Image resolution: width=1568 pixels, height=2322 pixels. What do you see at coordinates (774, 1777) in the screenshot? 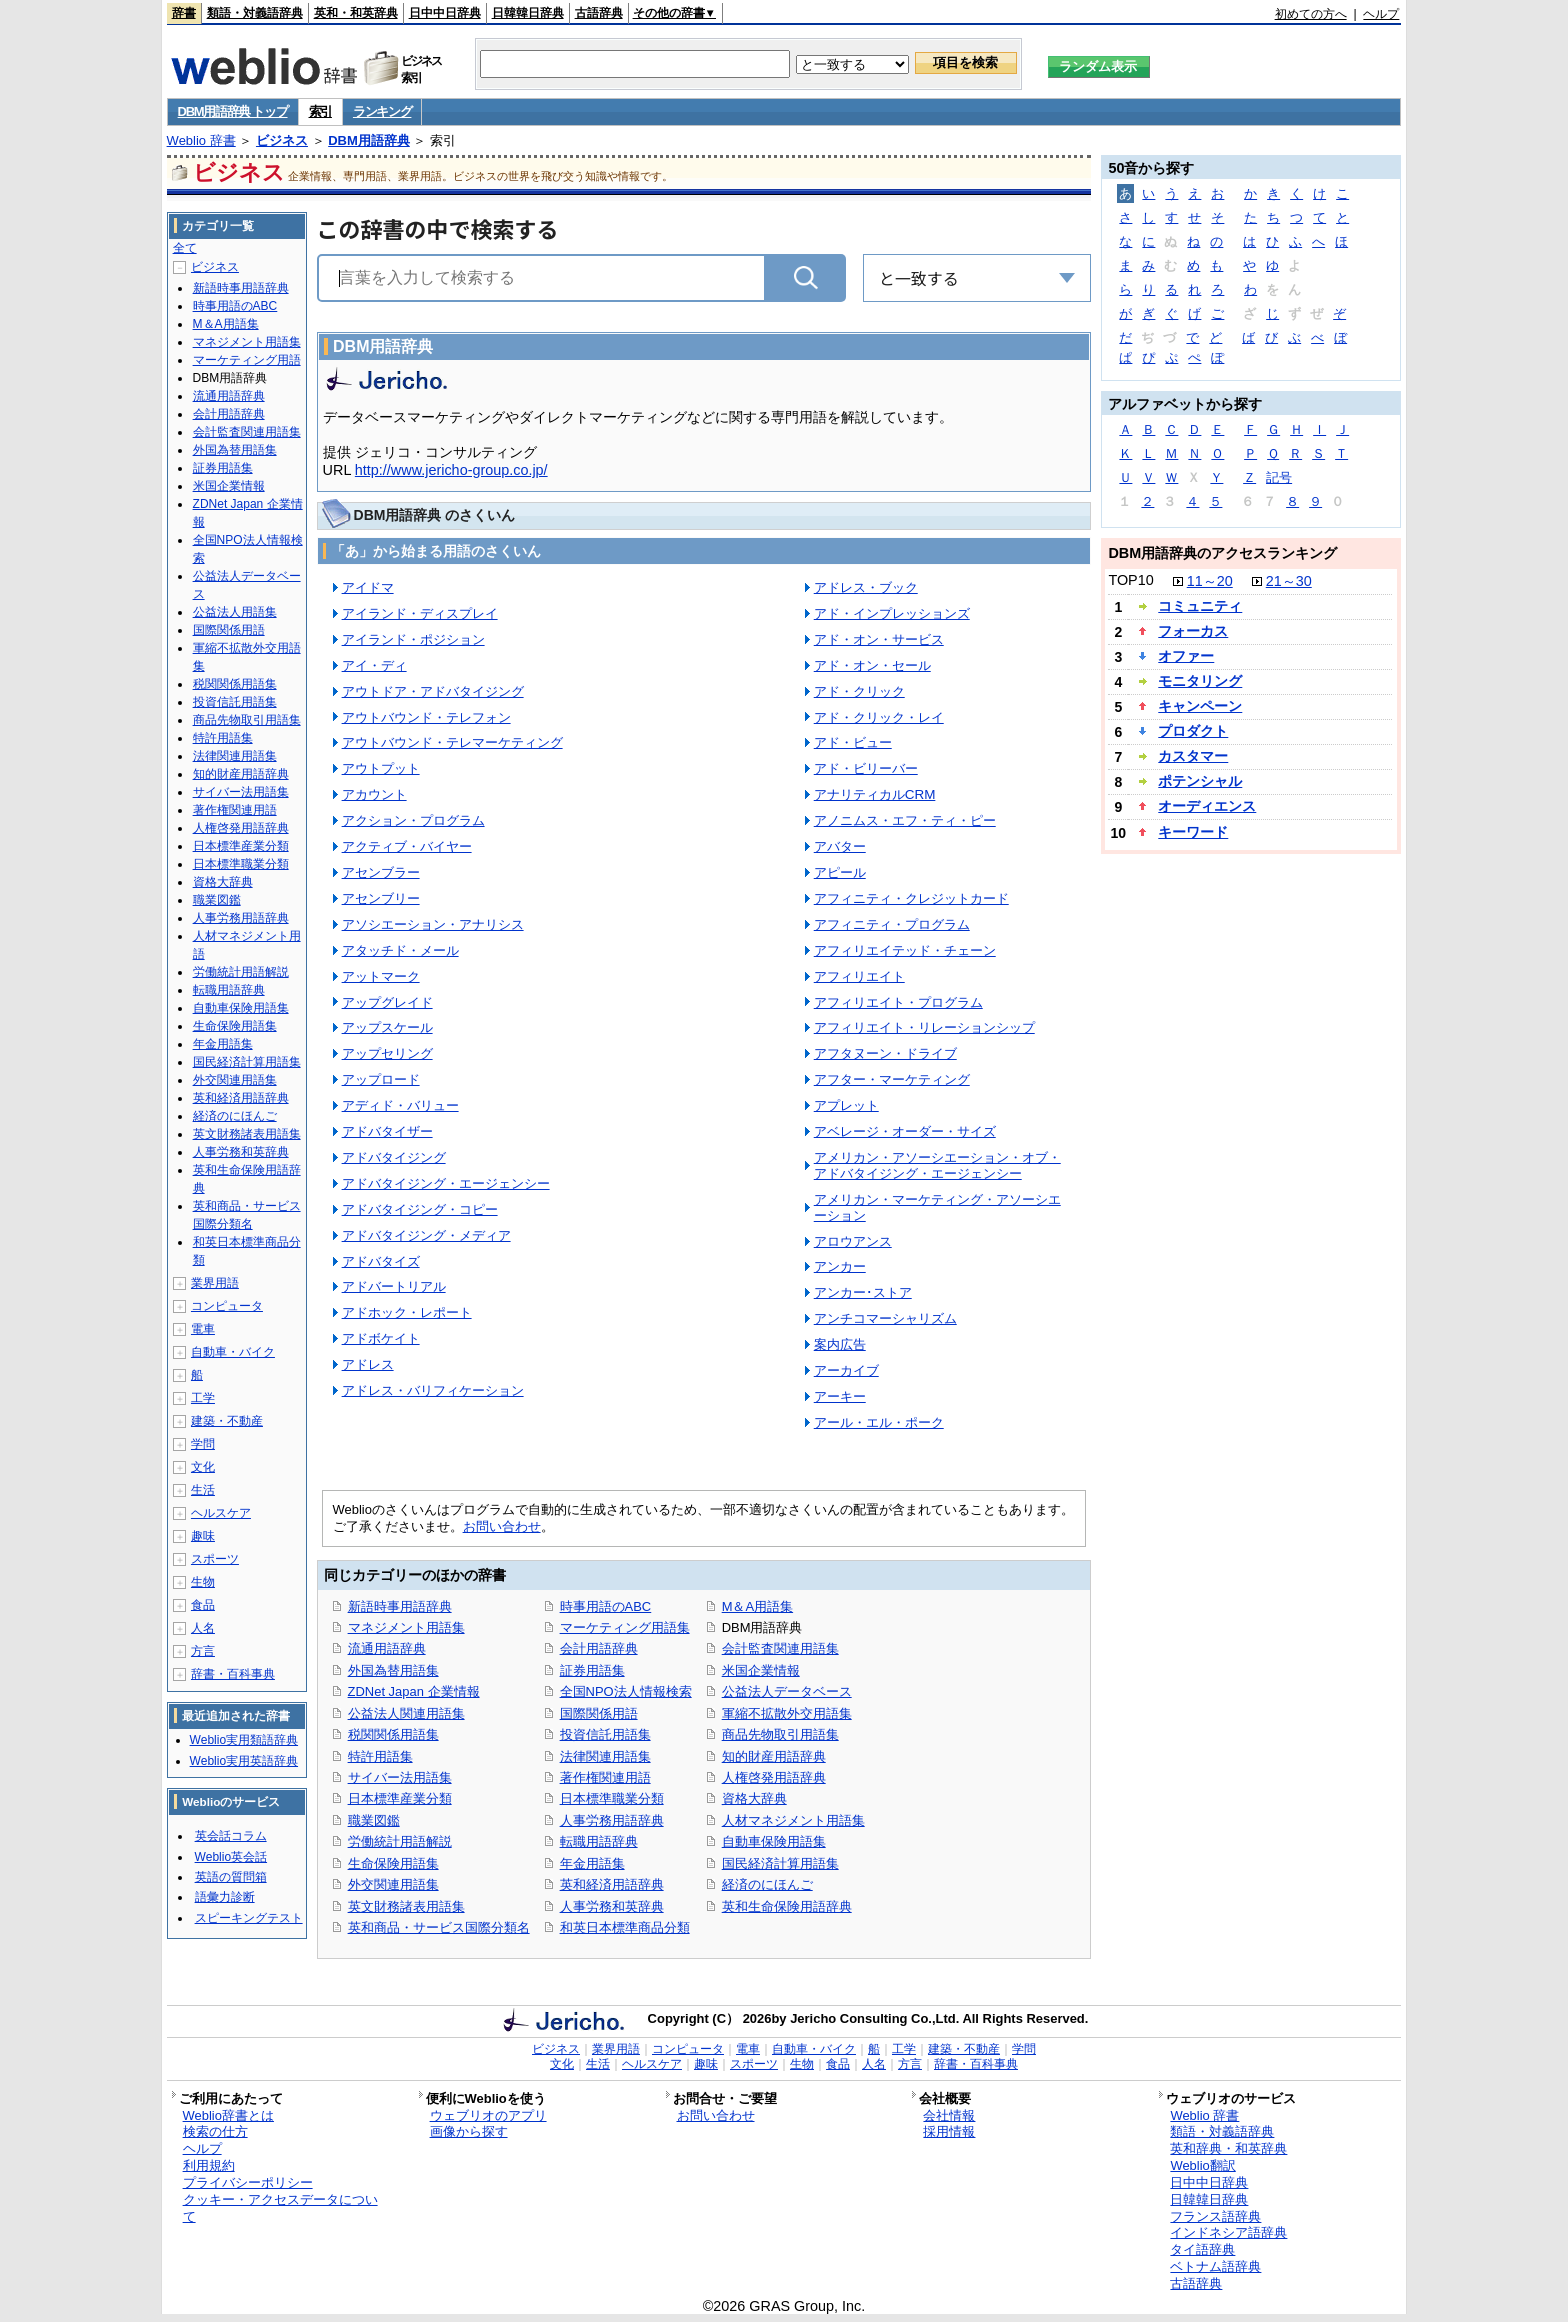
I see `人権啓発用語辞典` at bounding box center [774, 1777].